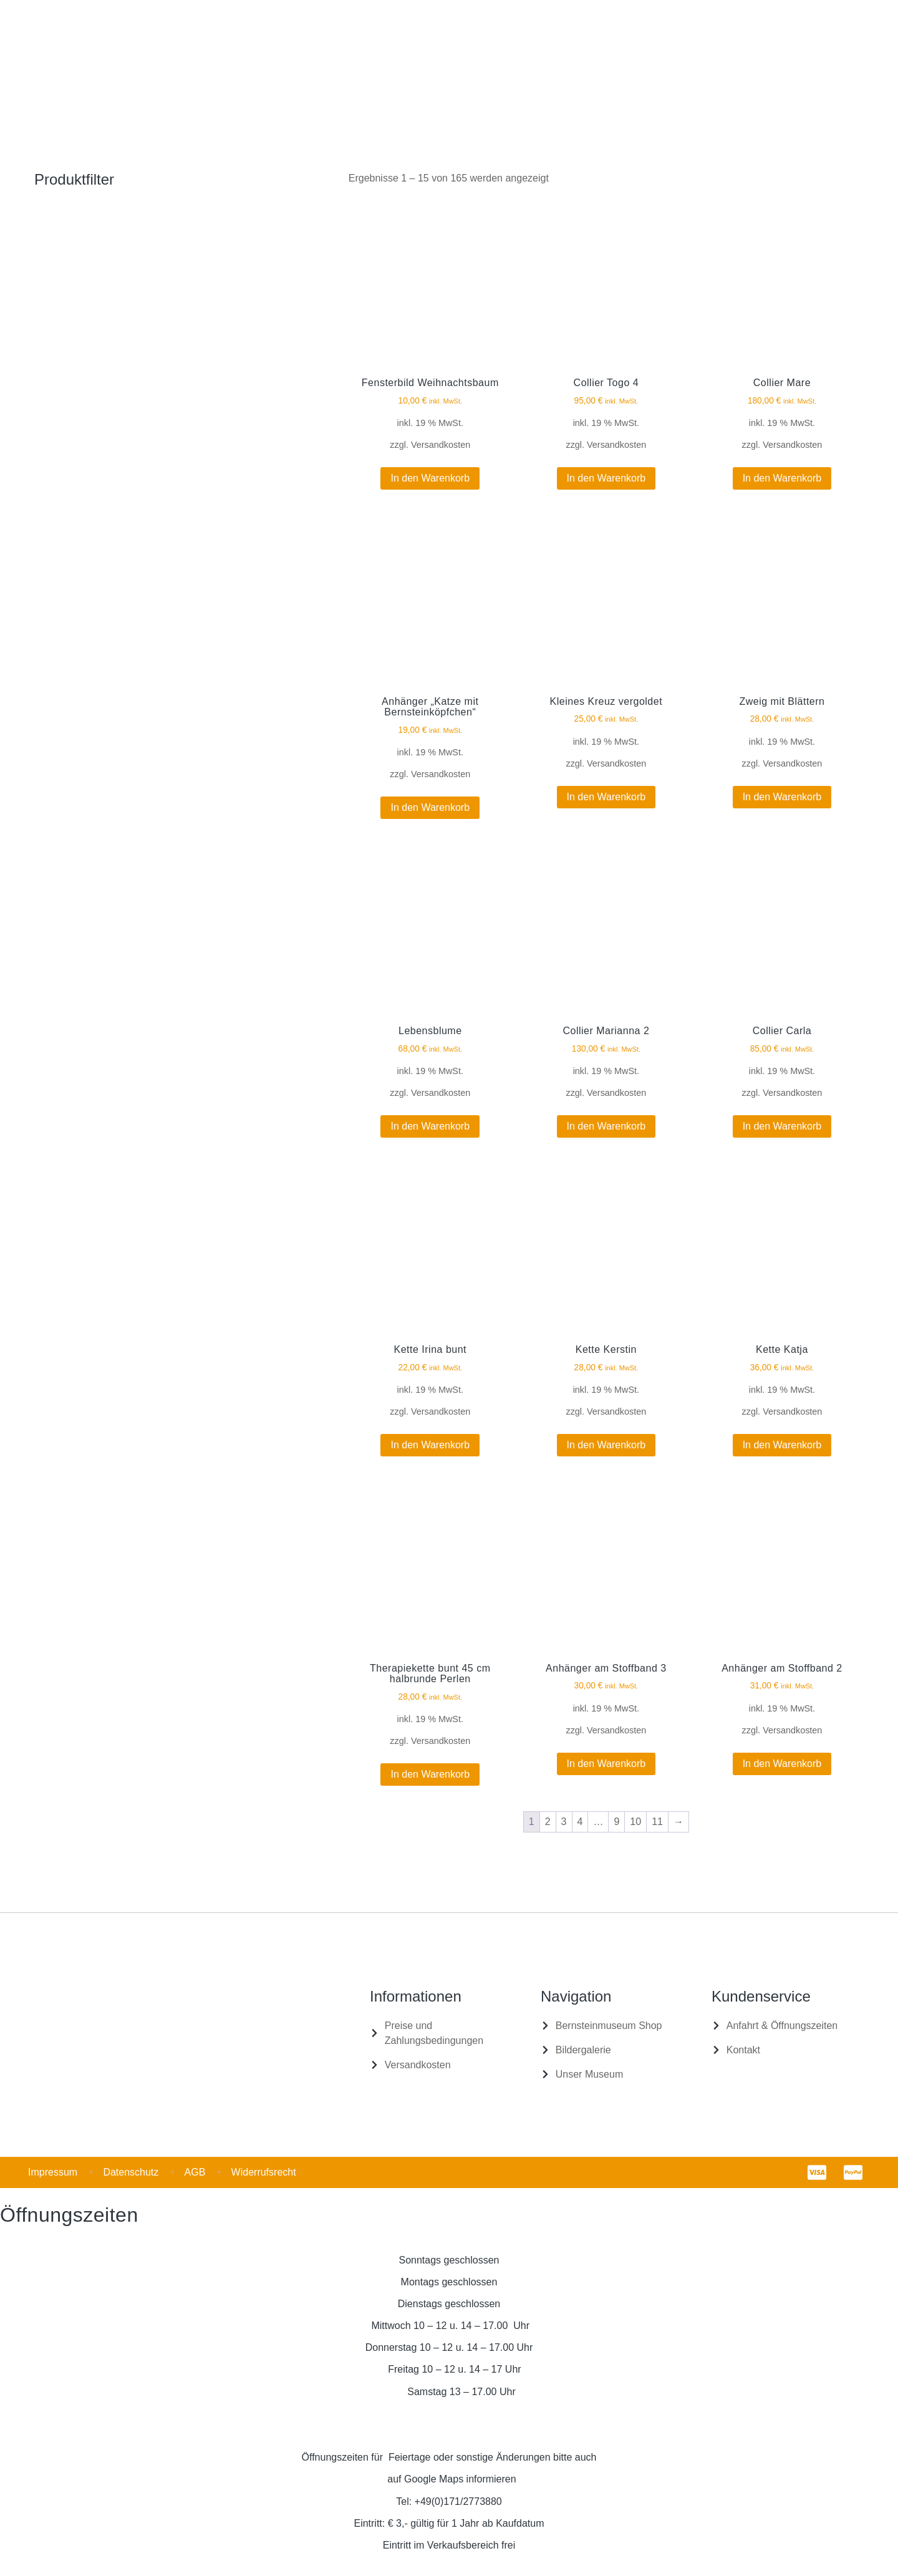 Image resolution: width=898 pixels, height=2576 pixels. Describe the element at coordinates (430, 807) in the screenshot. I see `In den Warenkorb [In den Warenkorb legen: „Anhänger "Katze mit Bernsteinköpfchen"“]` at that location.